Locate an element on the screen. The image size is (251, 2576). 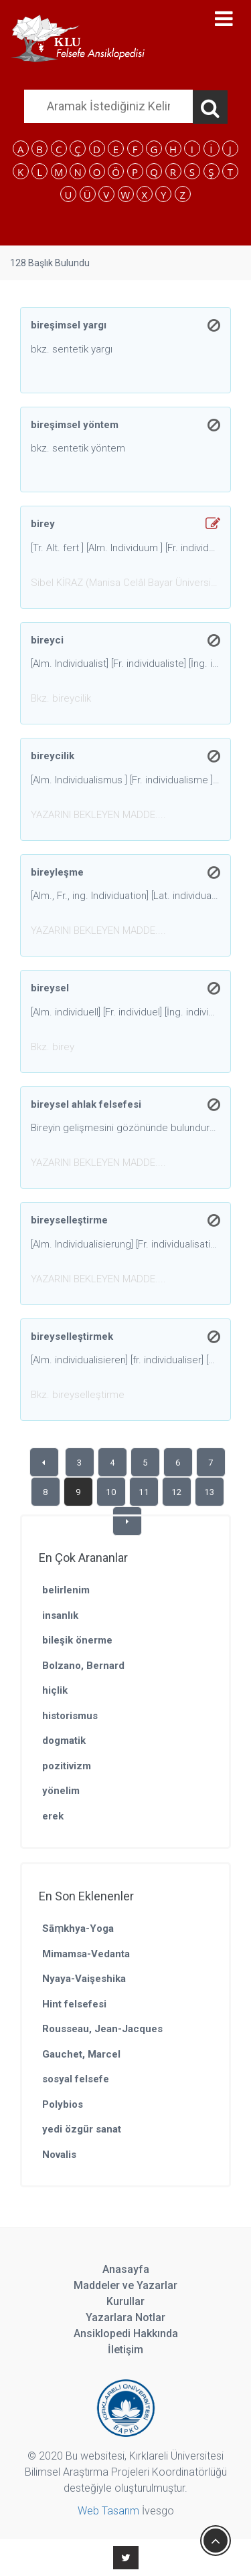
insanlık is located at coordinates (60, 1615).